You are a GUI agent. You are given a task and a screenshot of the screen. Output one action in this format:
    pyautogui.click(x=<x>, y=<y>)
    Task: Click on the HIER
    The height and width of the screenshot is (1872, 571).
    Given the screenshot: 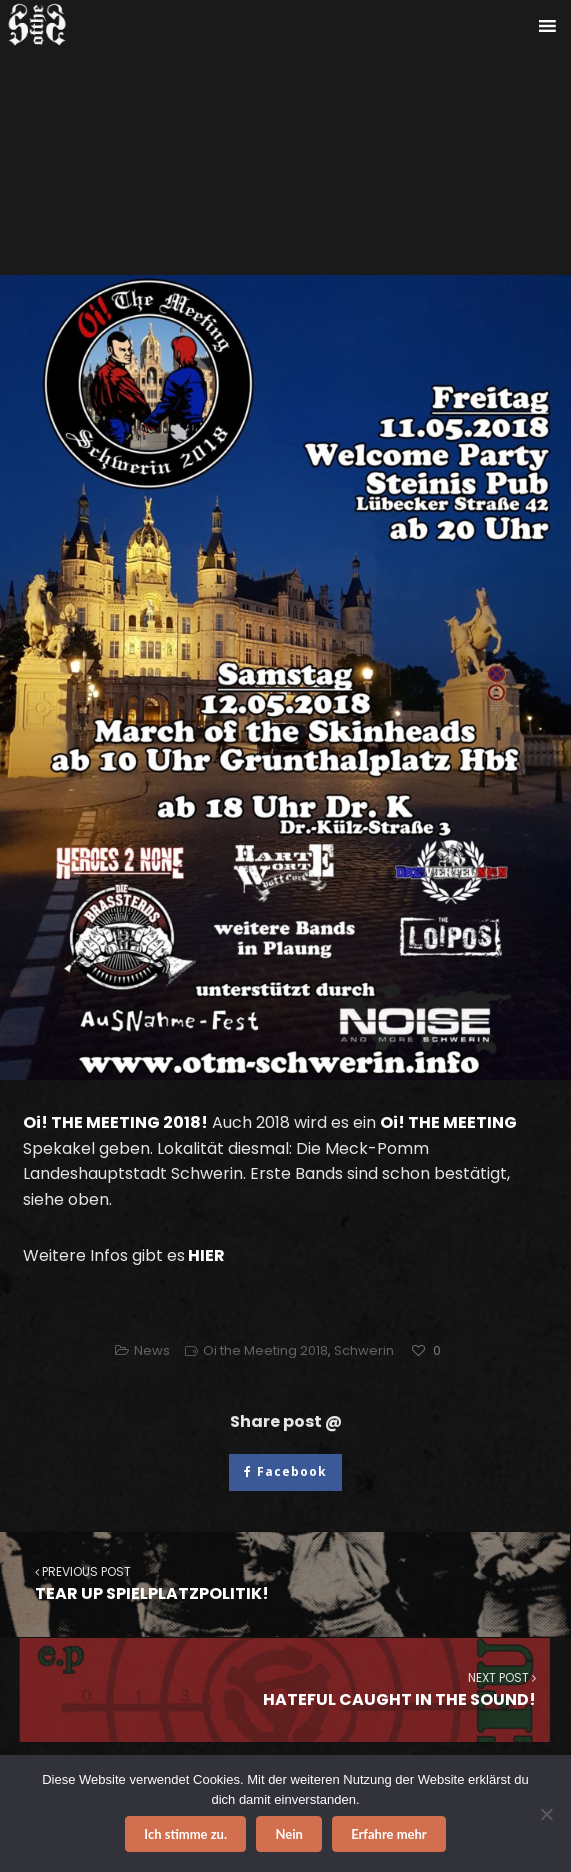 What is the action you would take?
    pyautogui.click(x=206, y=1255)
    